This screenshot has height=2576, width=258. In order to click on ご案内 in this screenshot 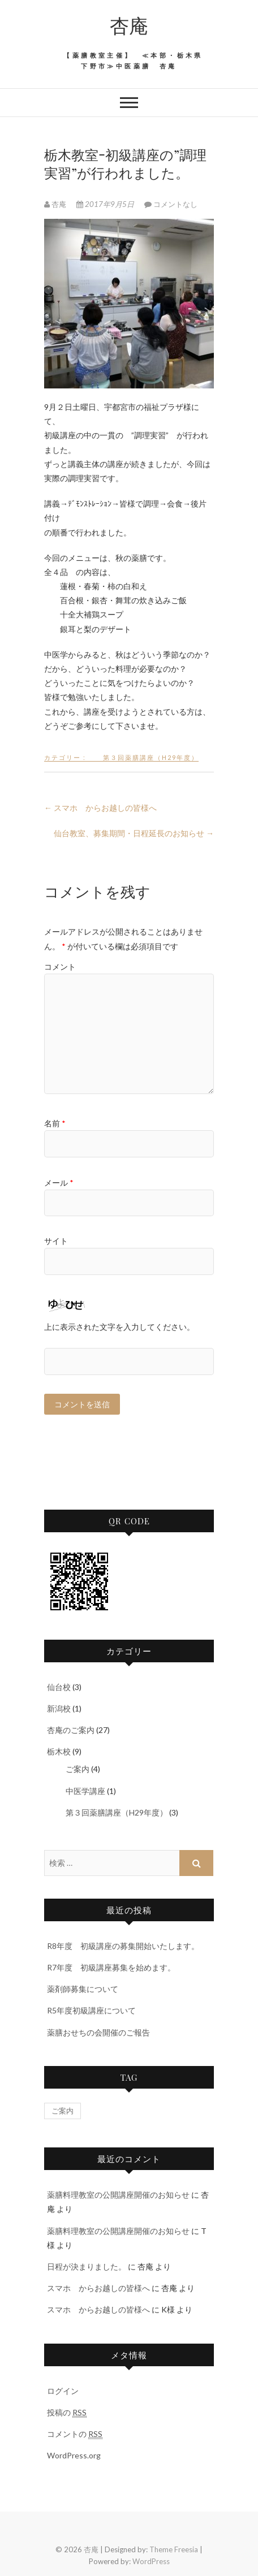, I will do `click(69, 1769)`.